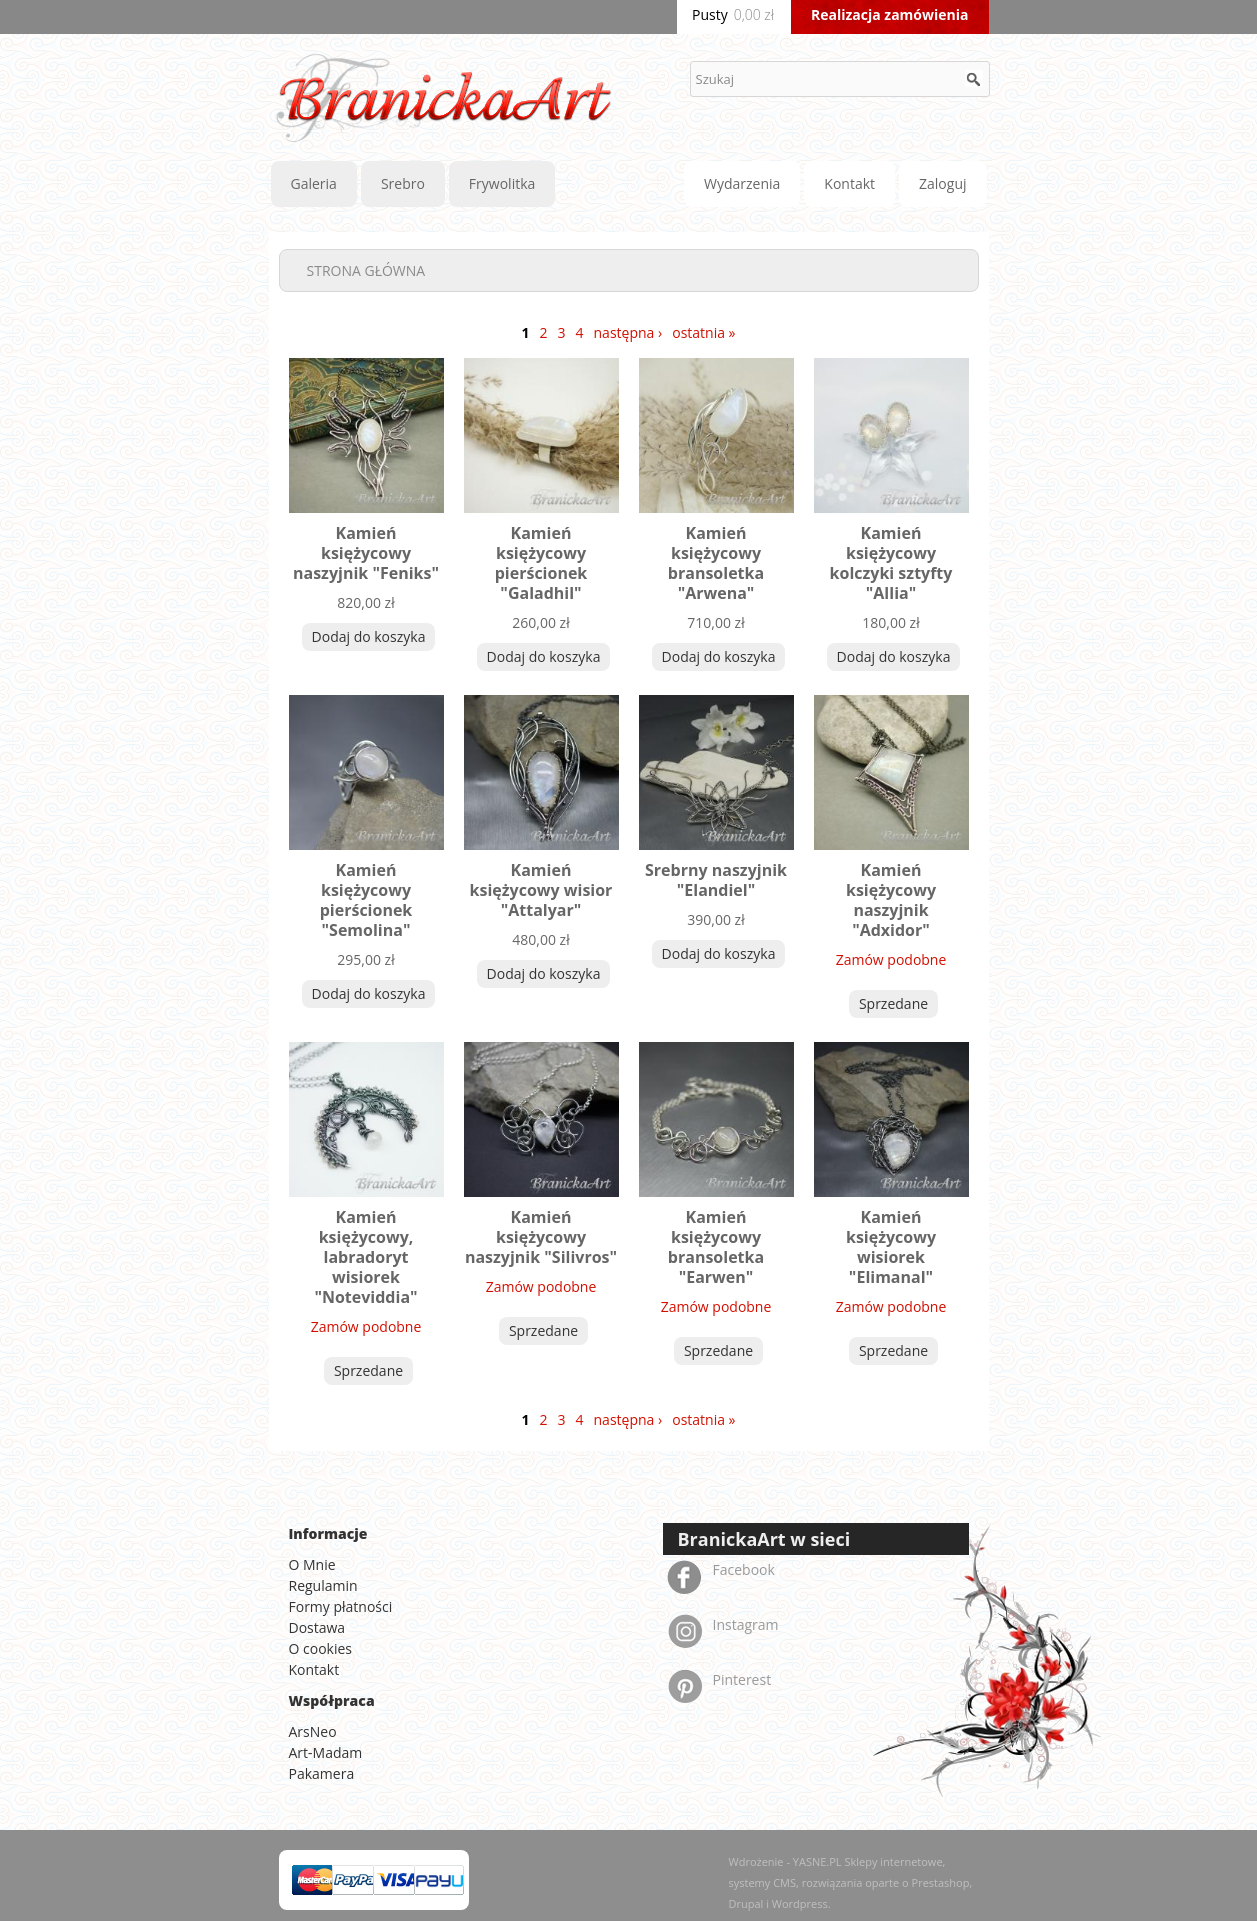  Describe the element at coordinates (313, 1731) in the screenshot. I see `ArsNeo` at that location.